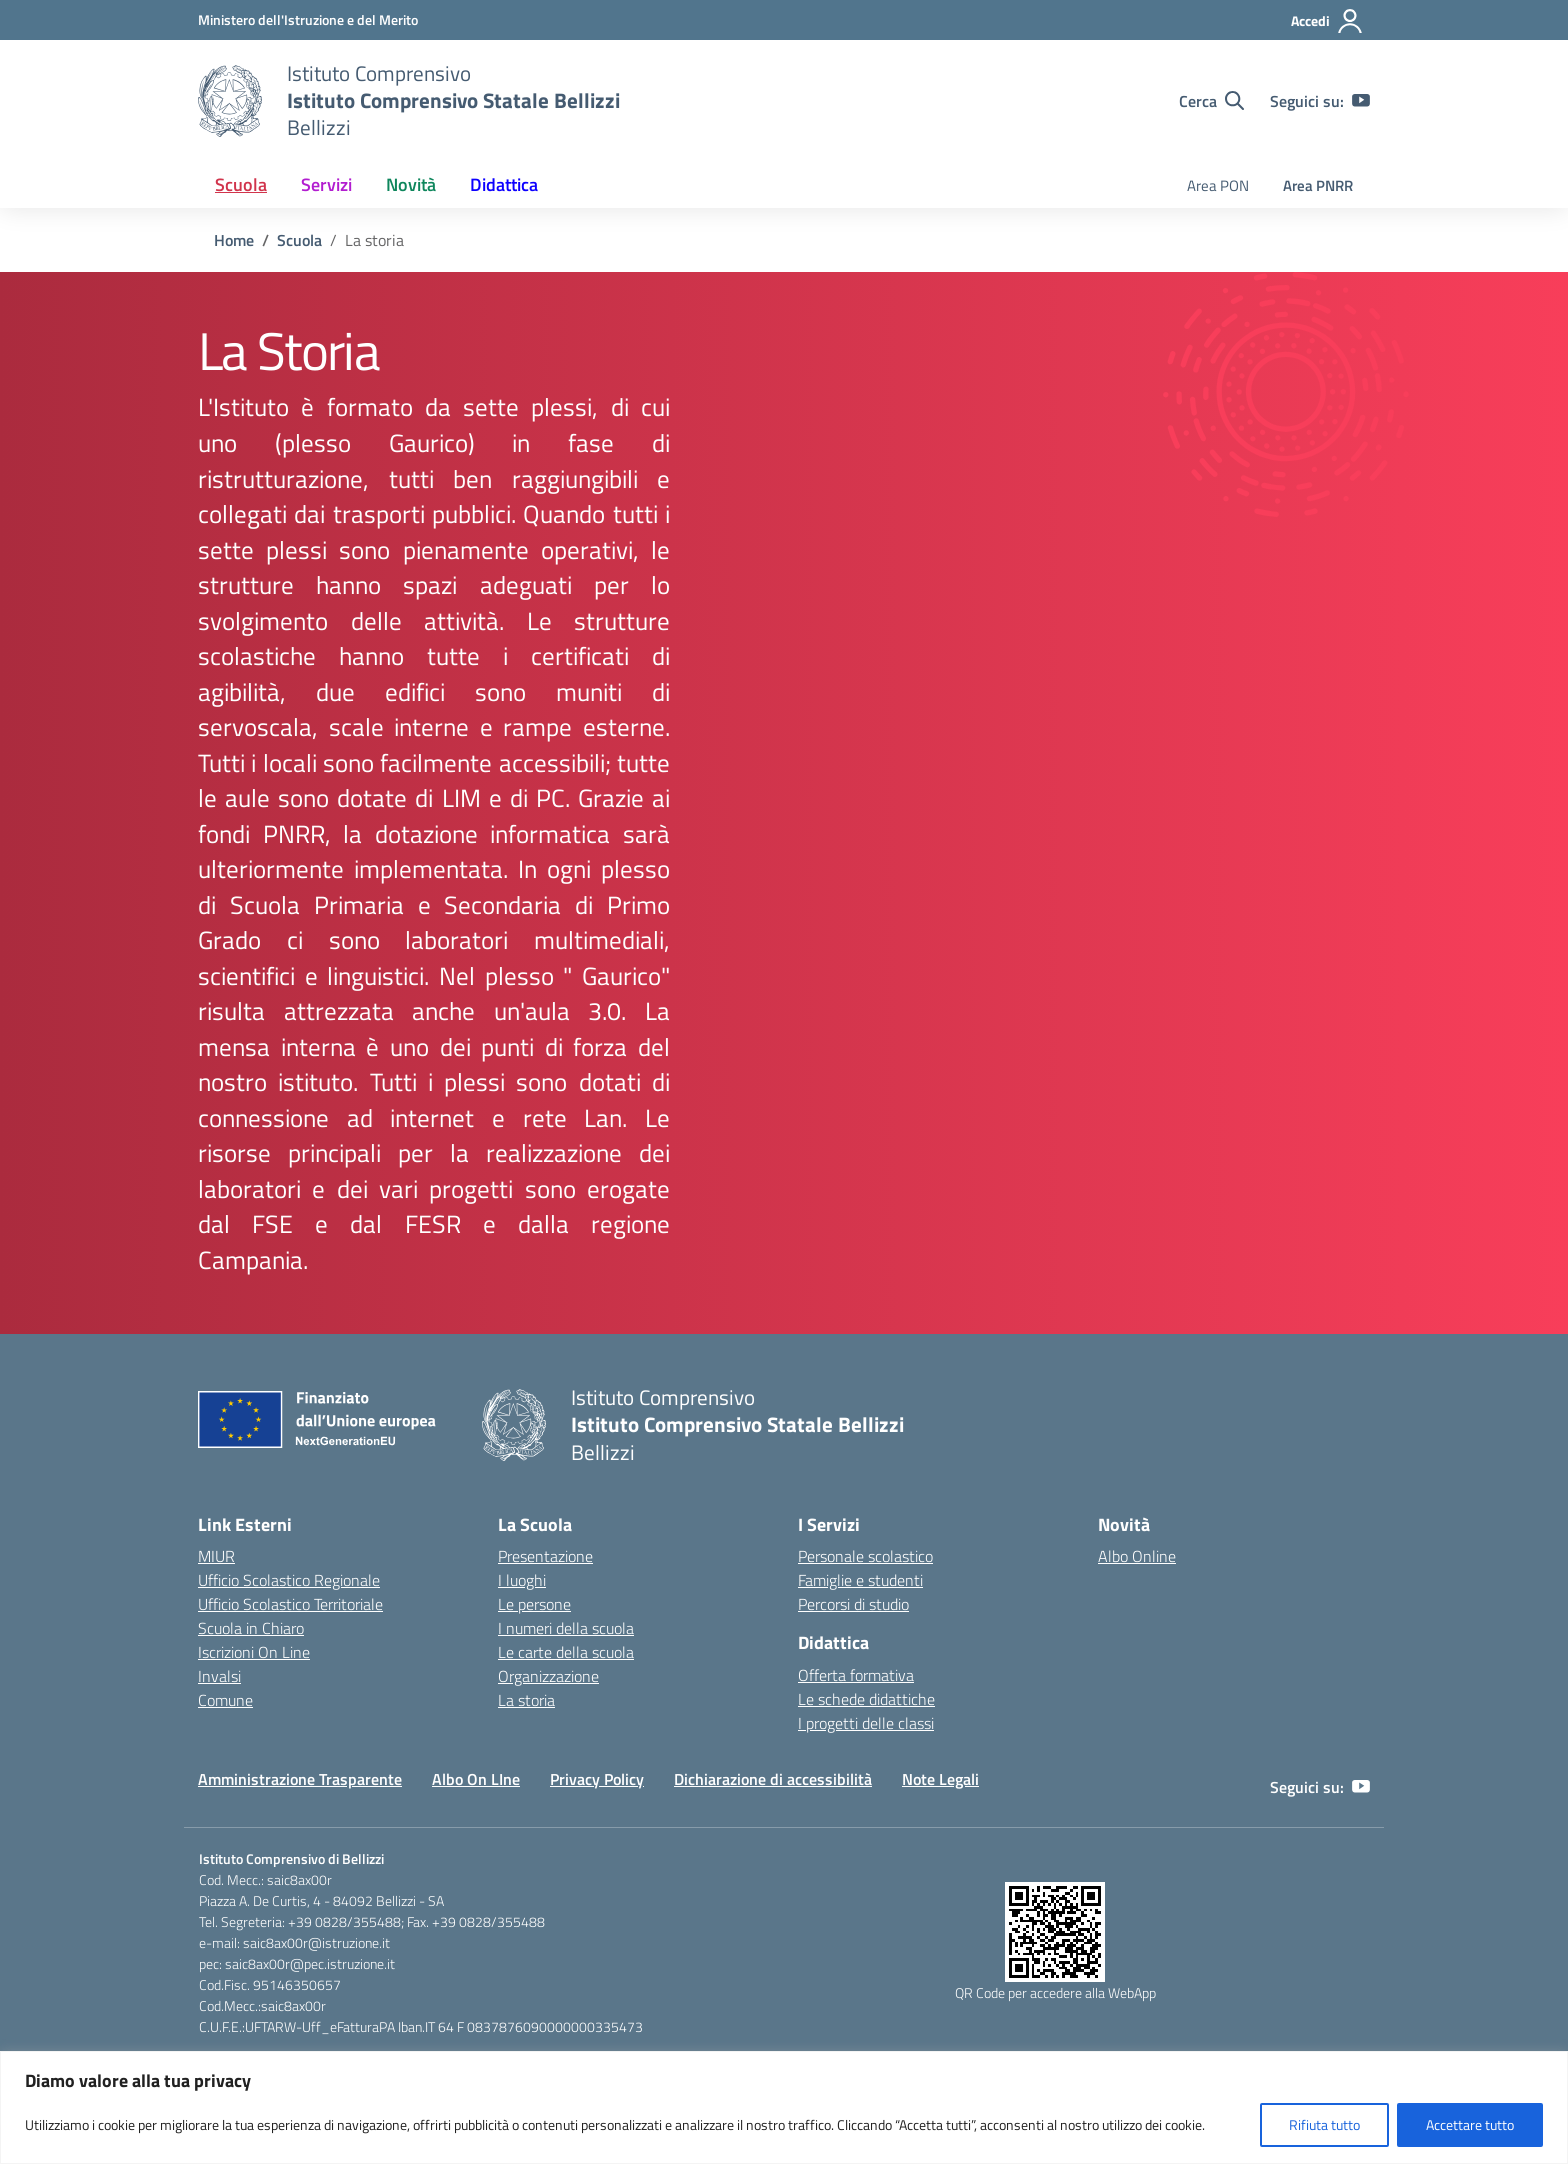 This screenshot has height=2164, width=1568. What do you see at coordinates (597, 1779) in the screenshot?
I see `Privacy Policy` at bounding box center [597, 1779].